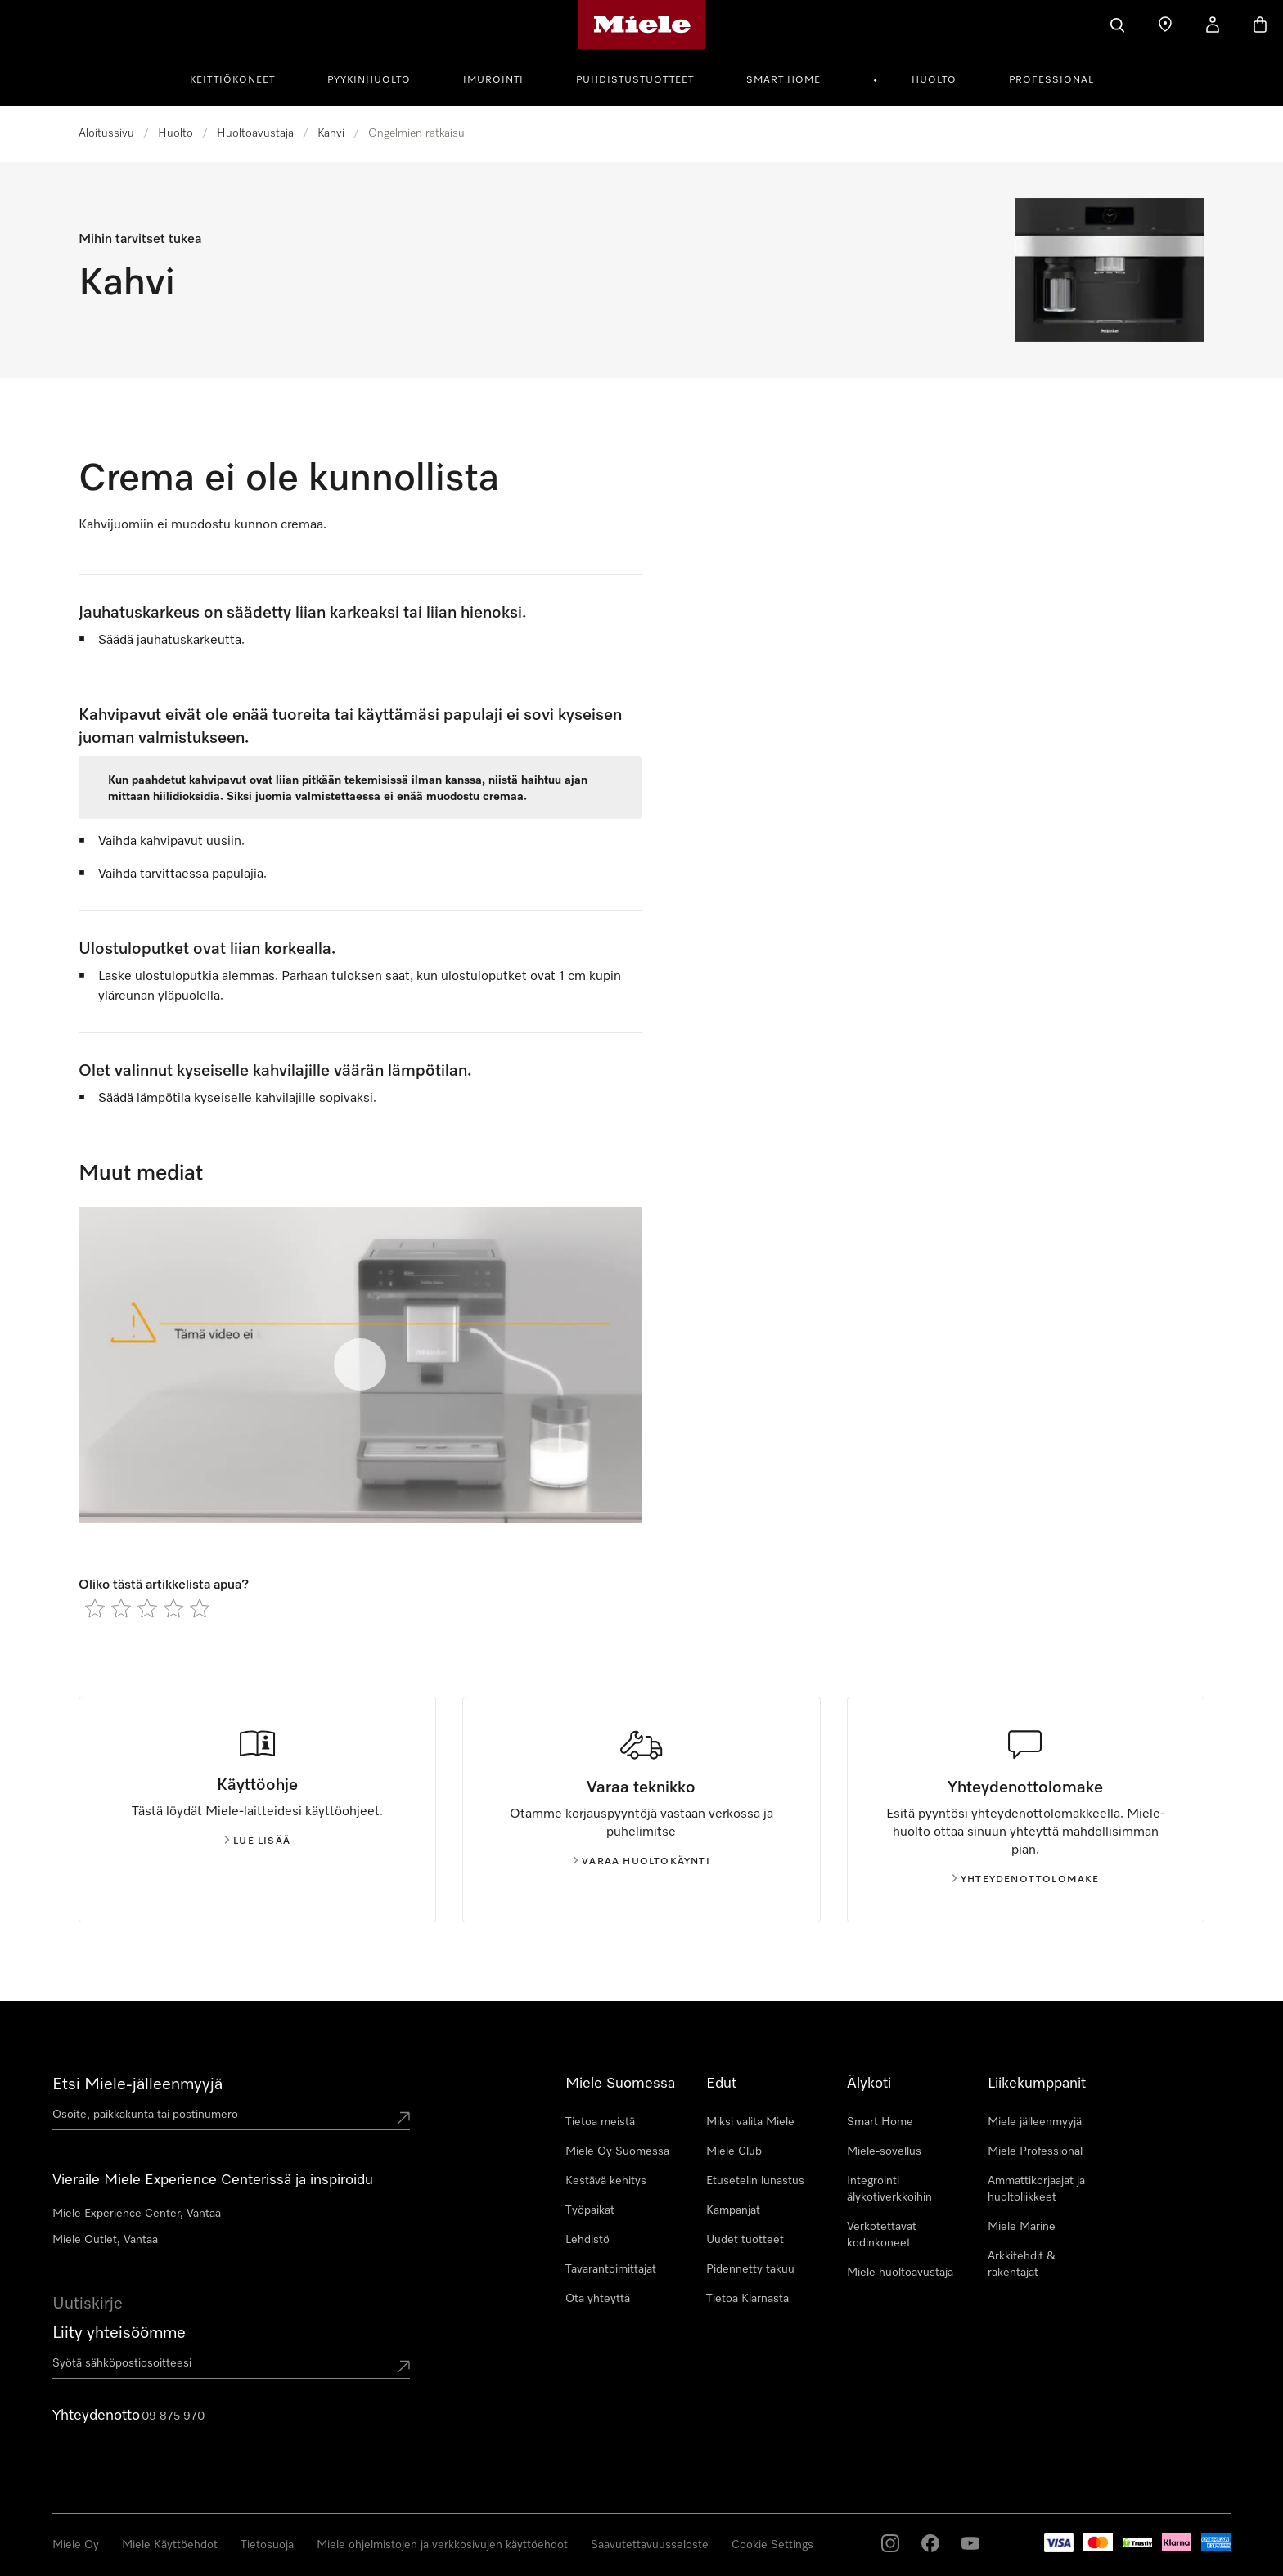 This screenshot has width=1283, height=2576. I want to click on Tavarantoimittajat, so click(610, 2269).